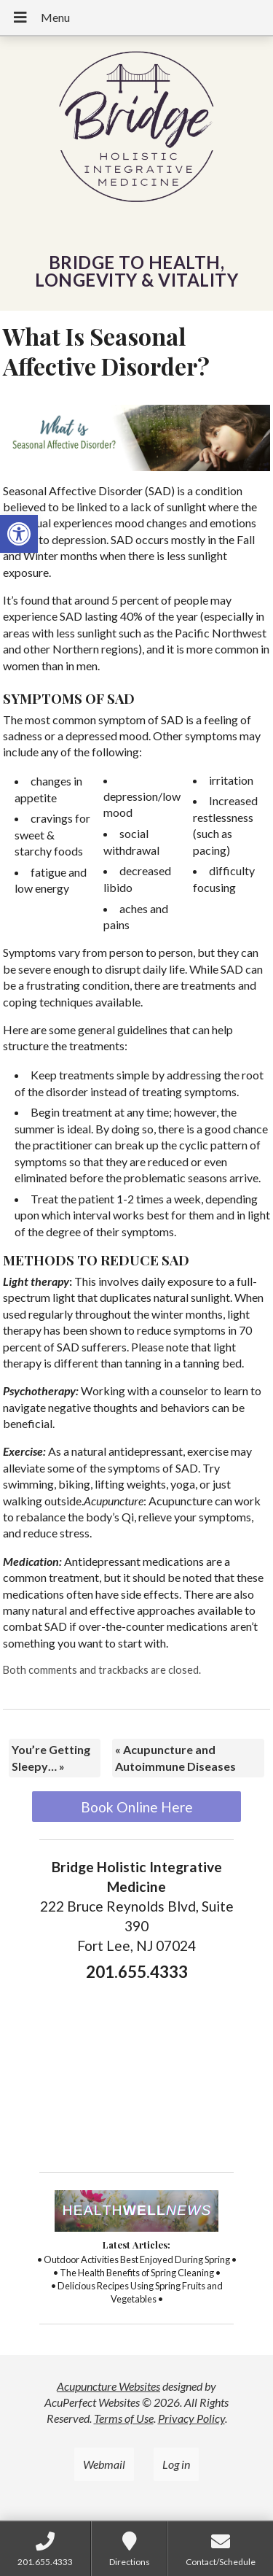  What do you see at coordinates (124, 2418) in the screenshot?
I see `Terms of Use` at bounding box center [124, 2418].